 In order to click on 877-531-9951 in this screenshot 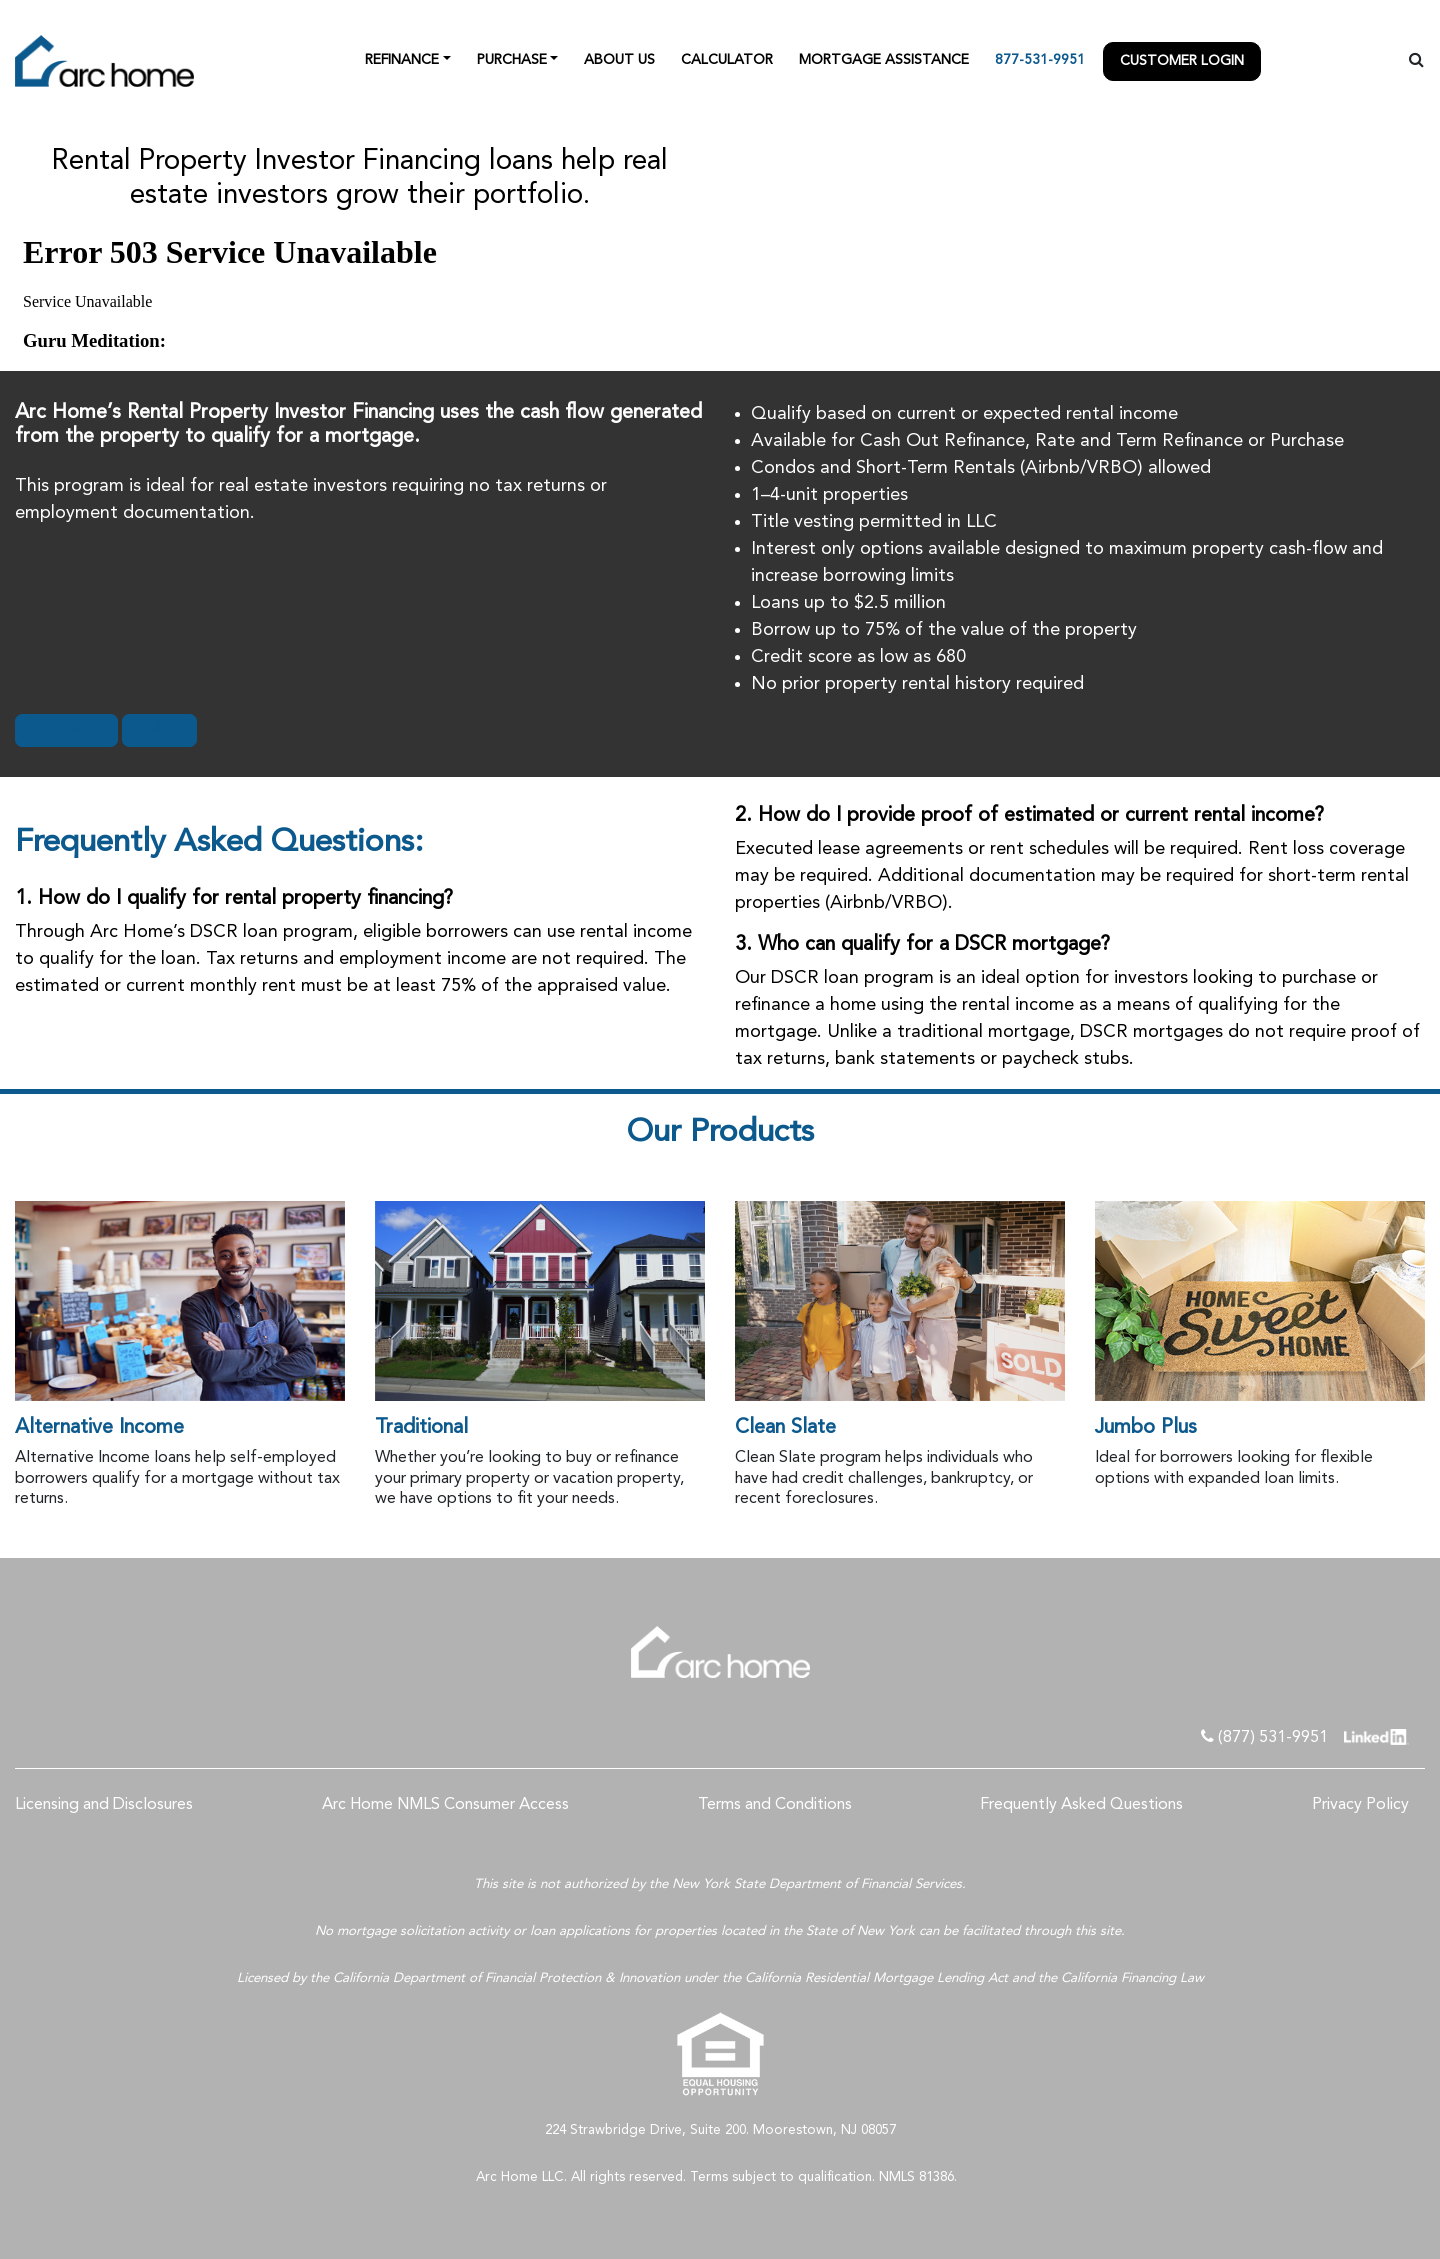, I will do `click(1040, 60)`.